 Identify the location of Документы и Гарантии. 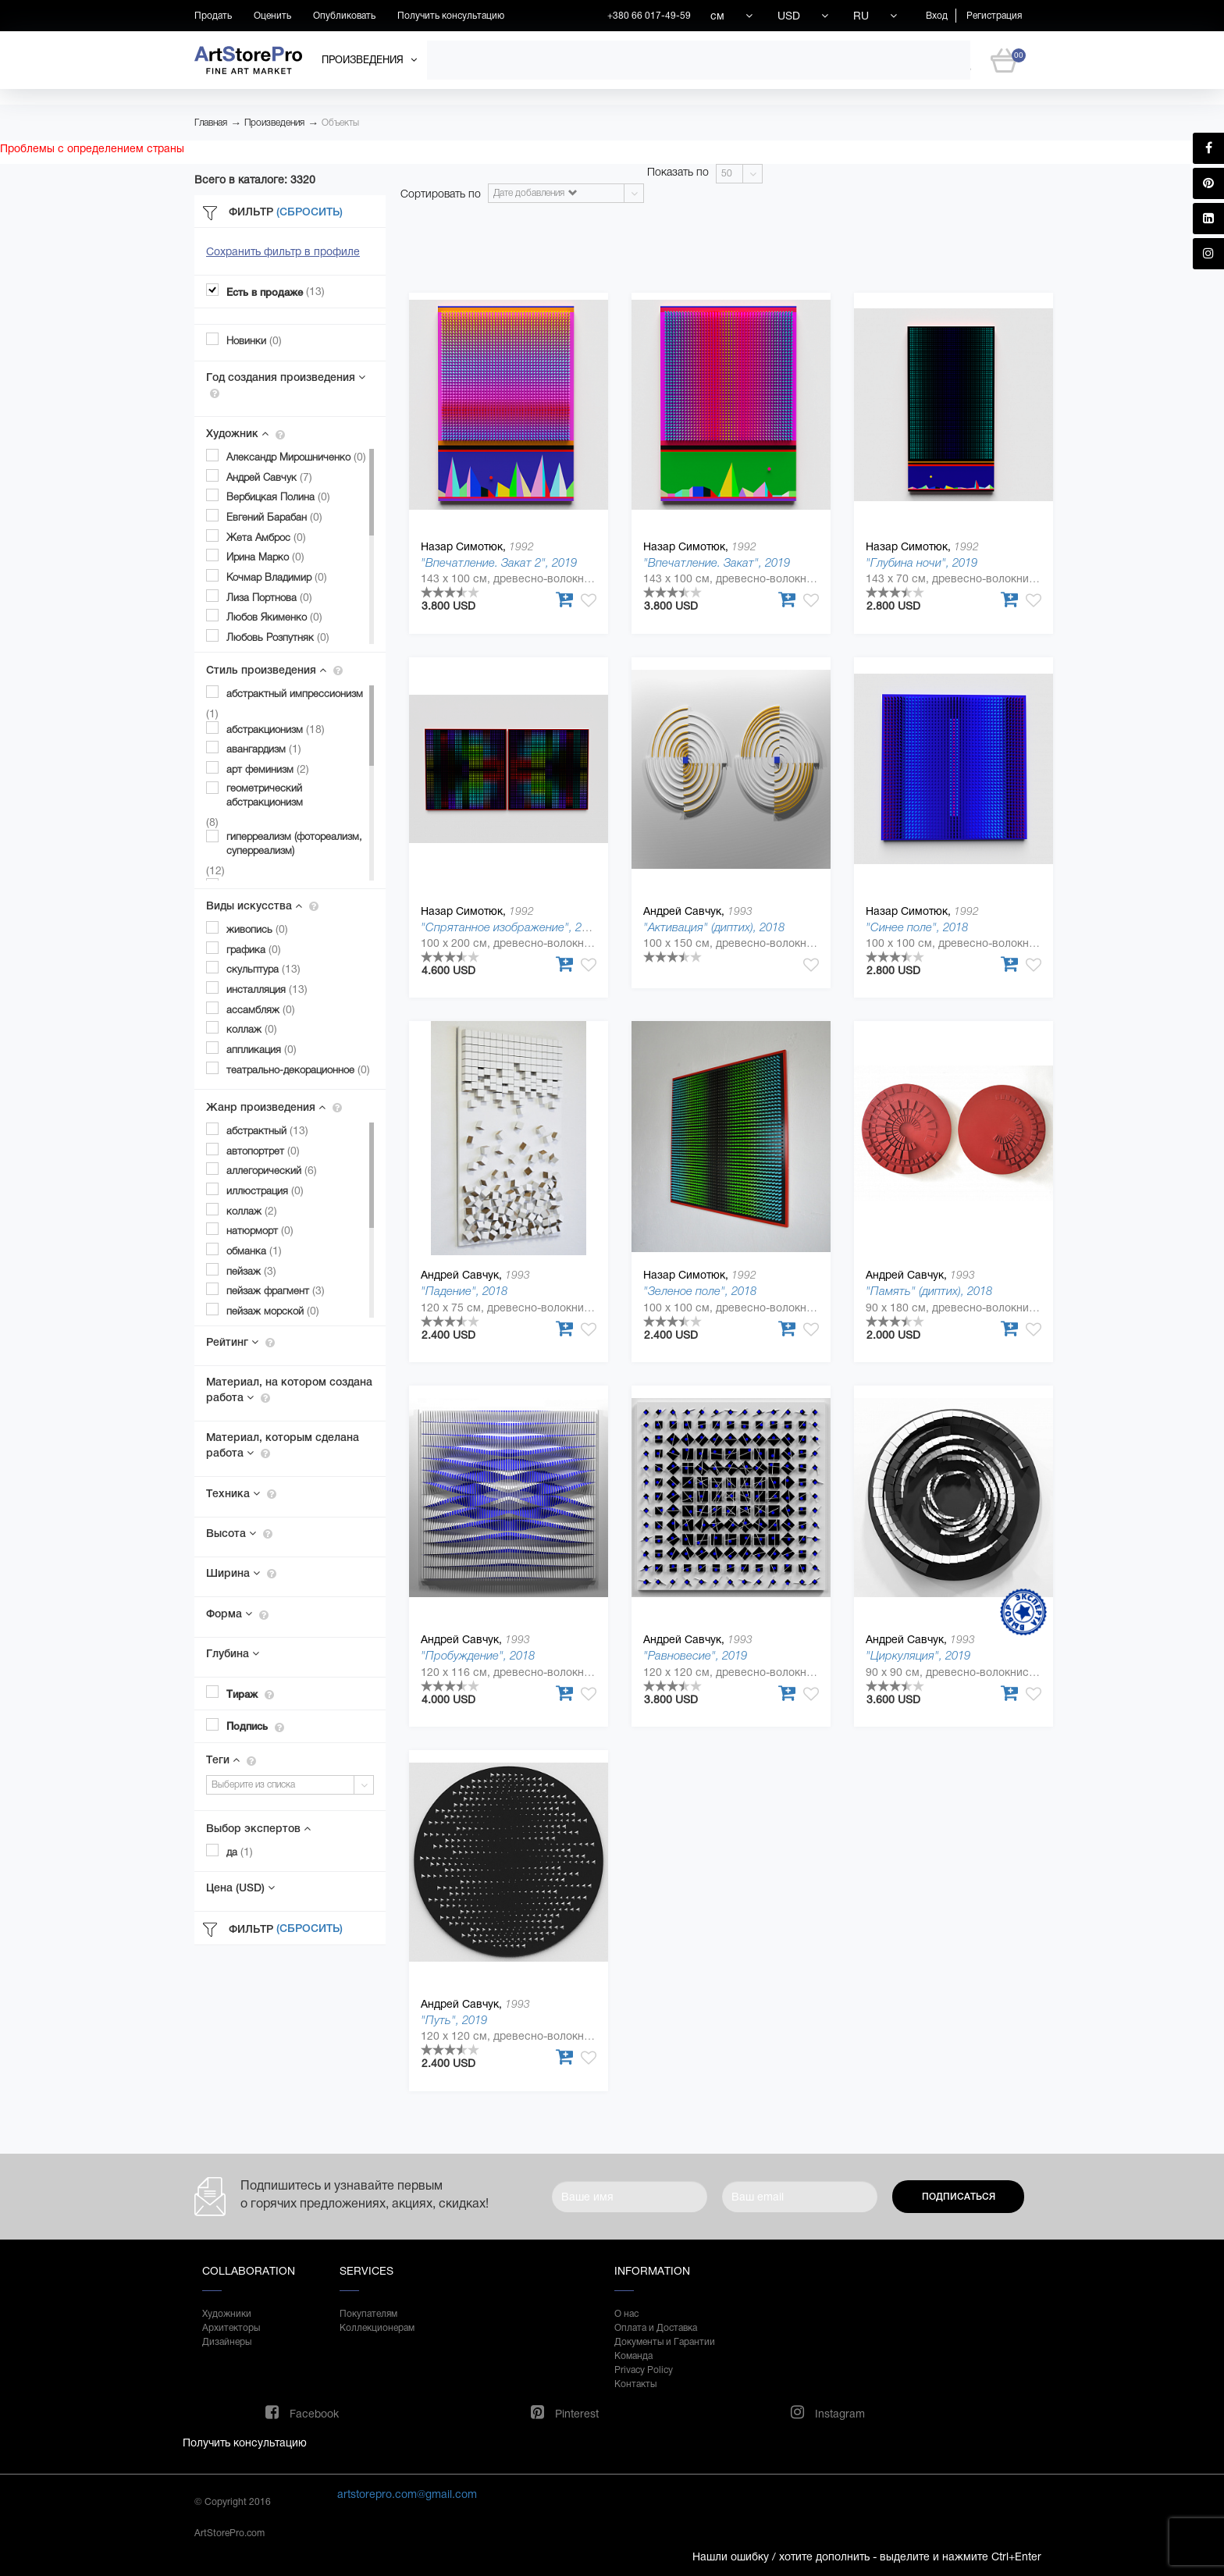
(664, 2341).